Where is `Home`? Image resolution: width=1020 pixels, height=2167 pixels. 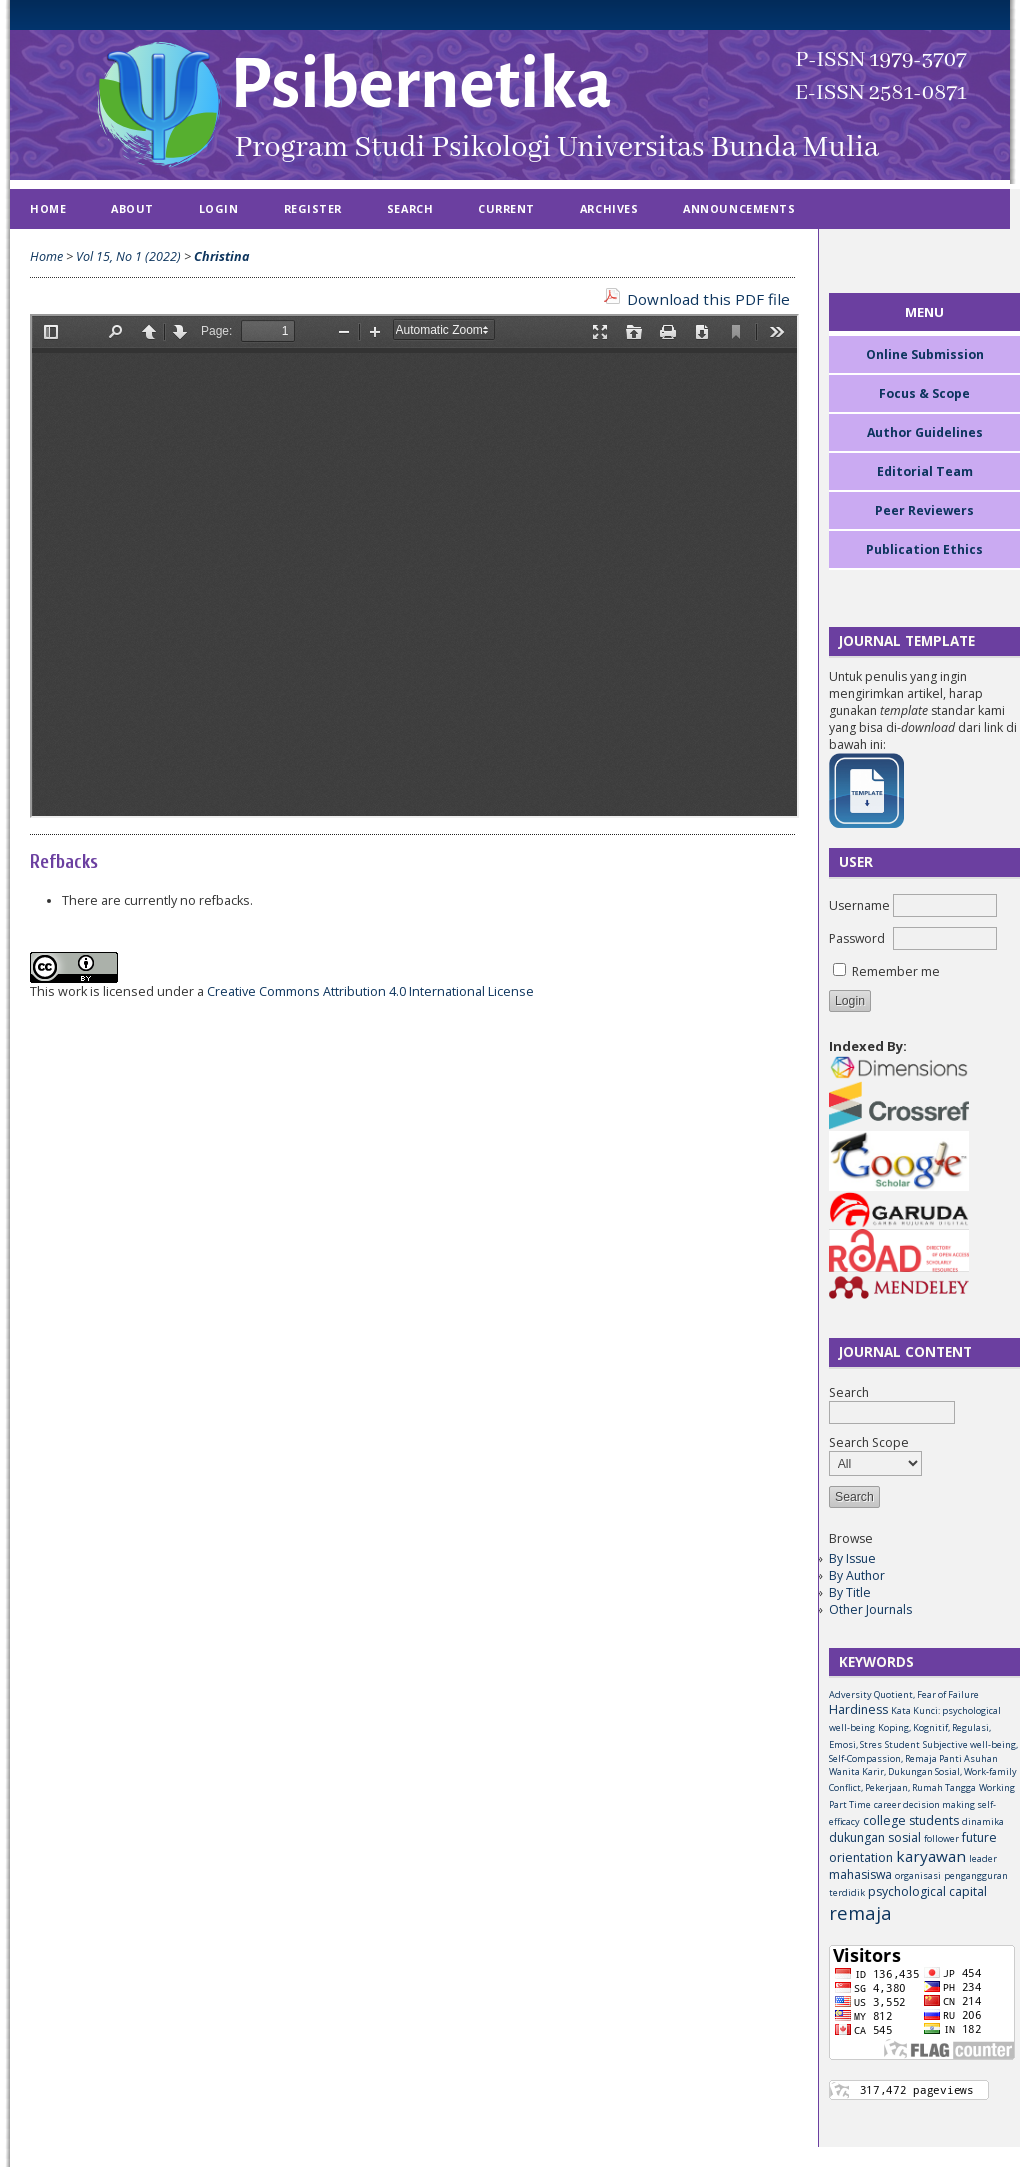 Home is located at coordinates (48, 208).